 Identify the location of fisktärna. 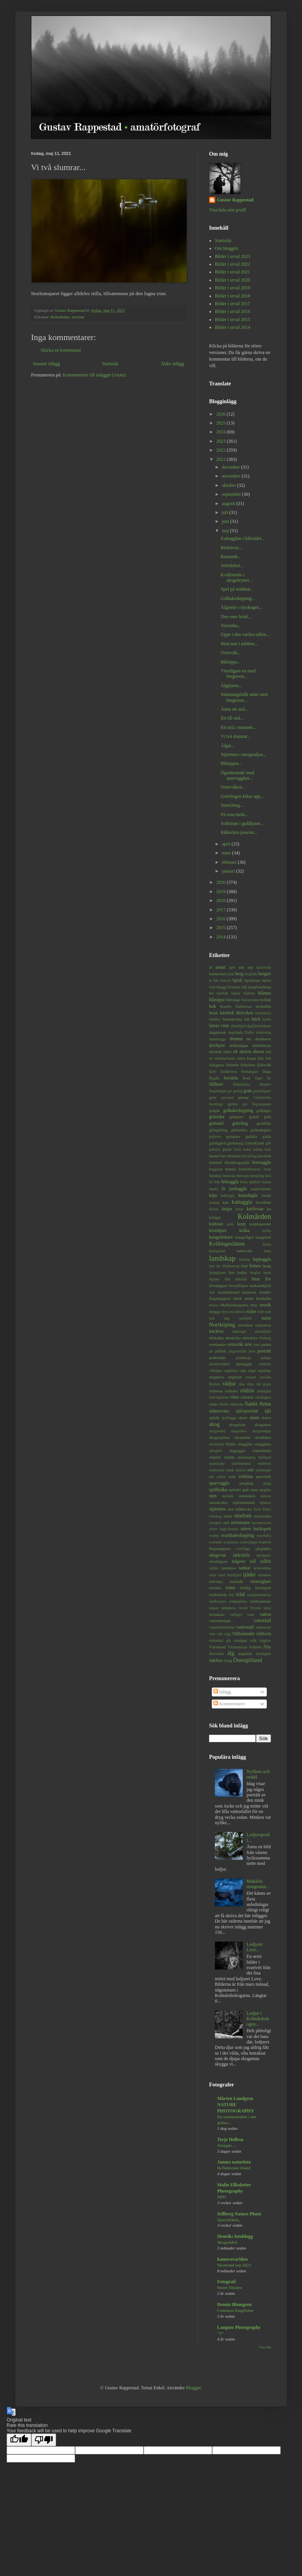
(247, 1064).